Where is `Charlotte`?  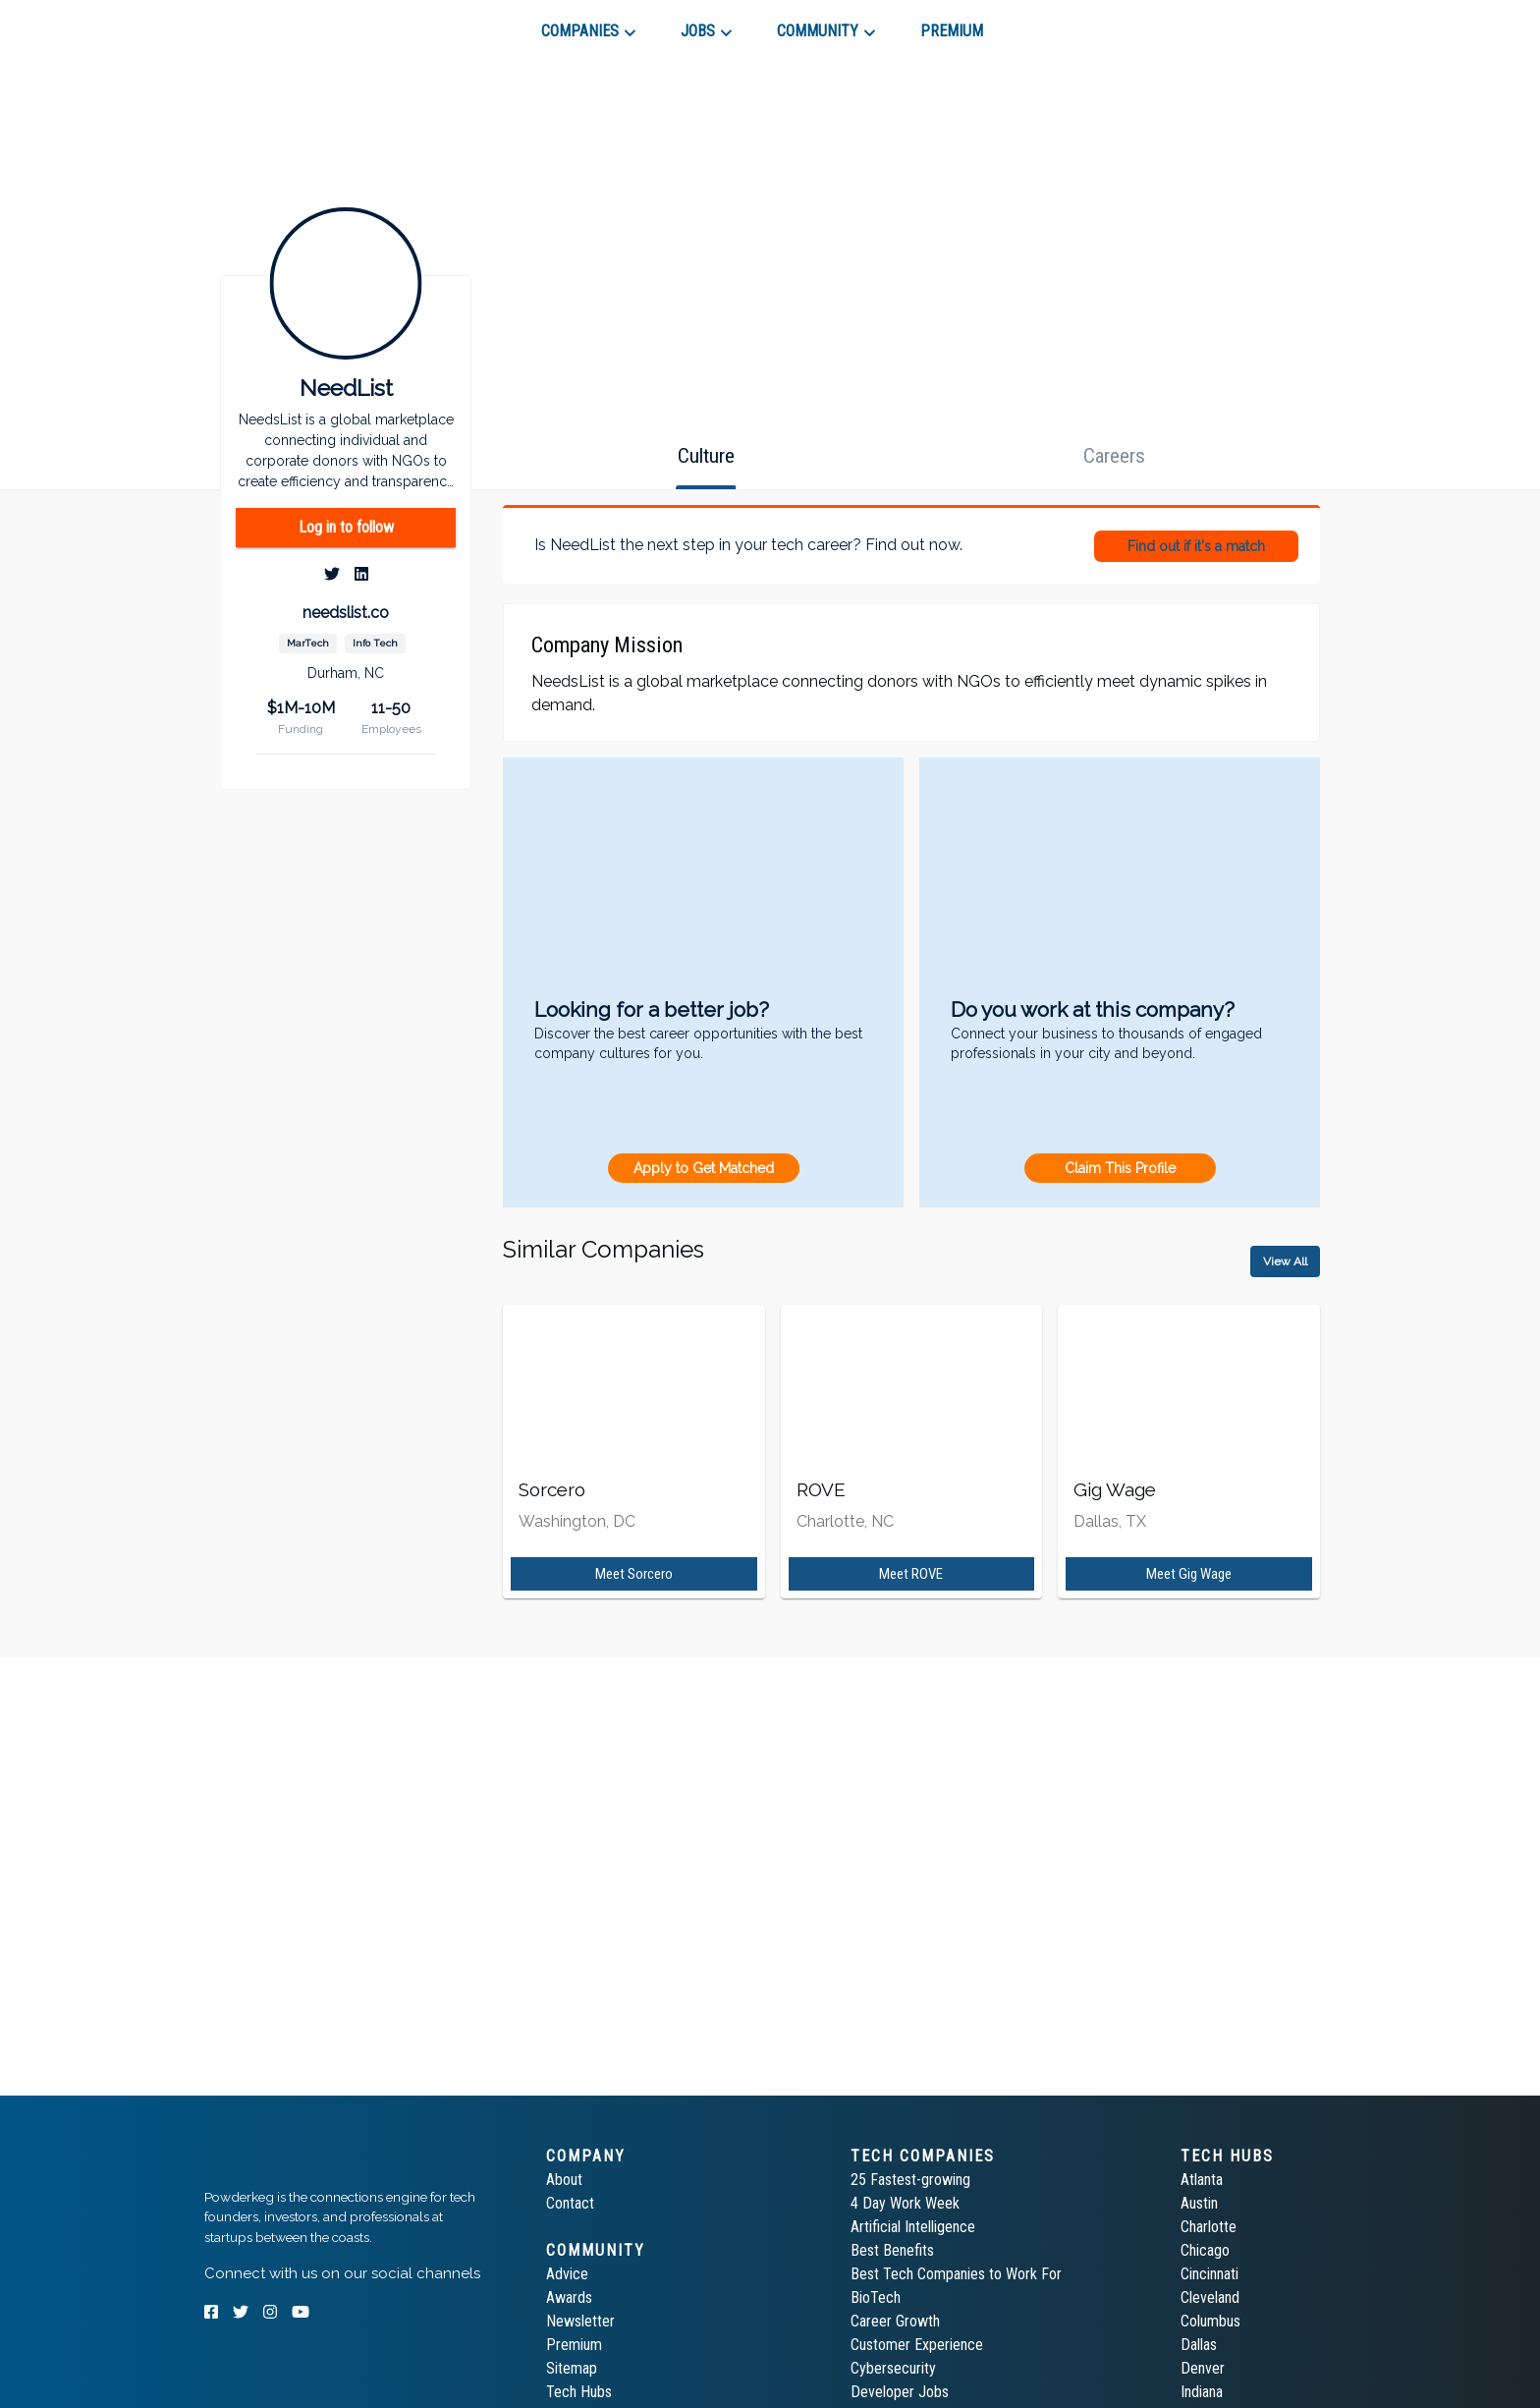 Charlotte is located at coordinates (1209, 2226).